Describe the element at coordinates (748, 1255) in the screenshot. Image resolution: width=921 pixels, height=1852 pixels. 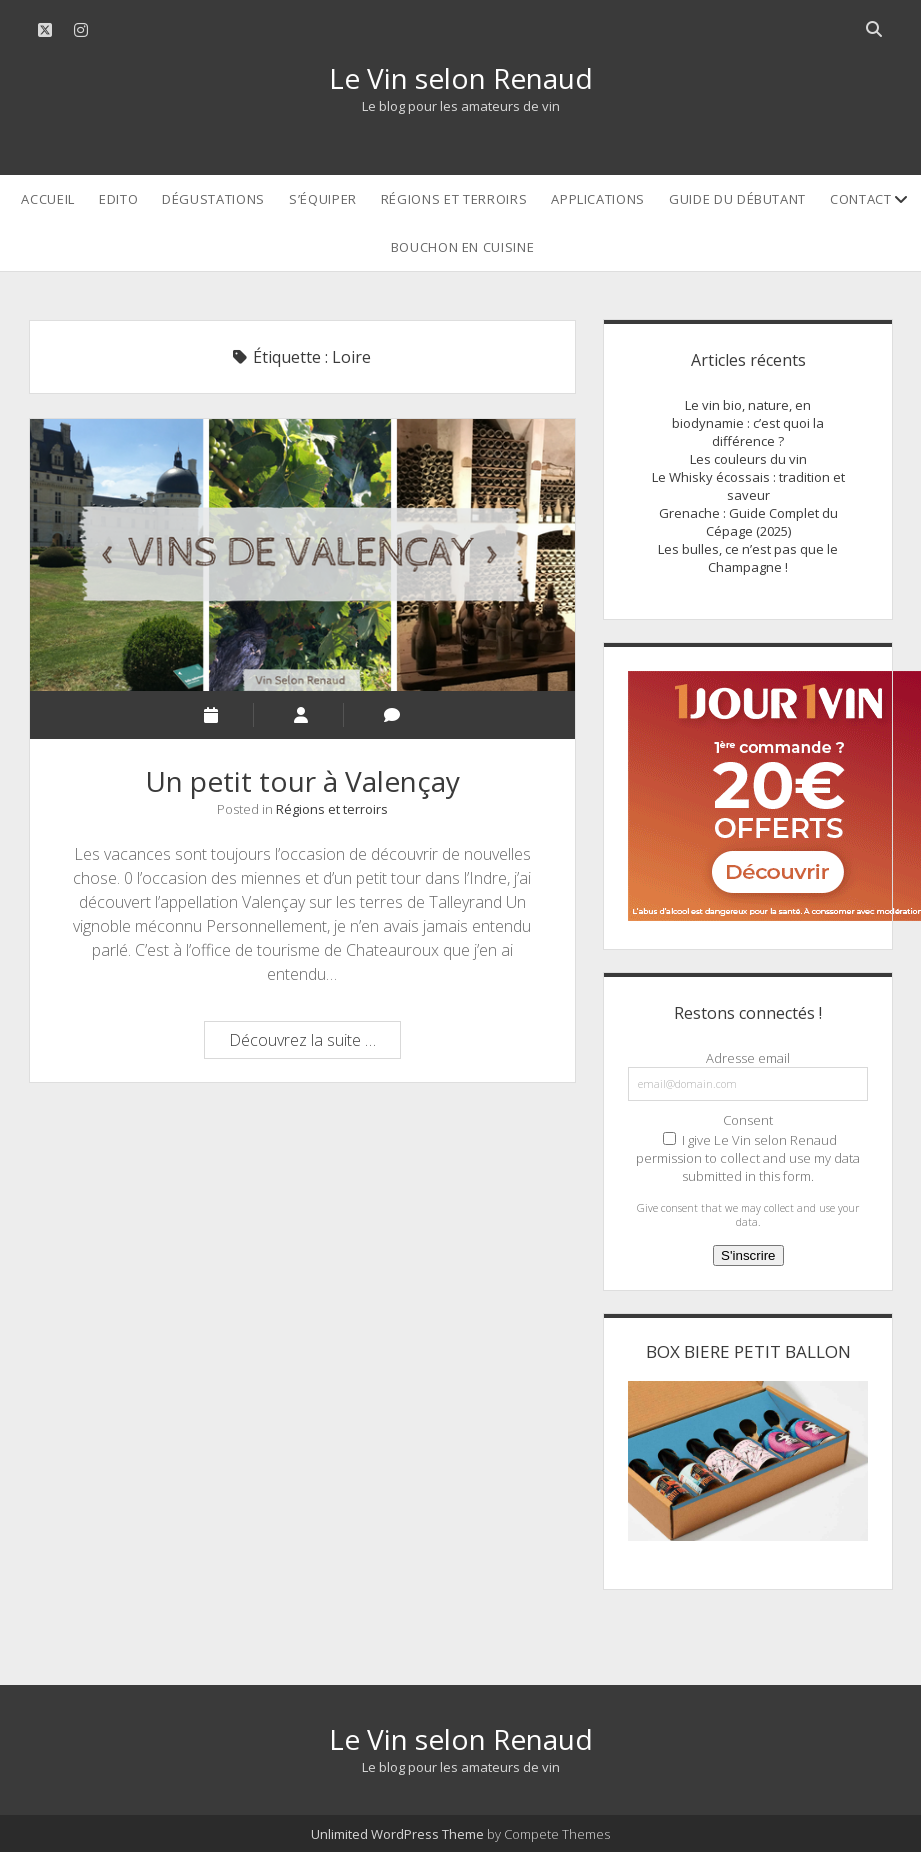
I see `S'inscrire` at that location.